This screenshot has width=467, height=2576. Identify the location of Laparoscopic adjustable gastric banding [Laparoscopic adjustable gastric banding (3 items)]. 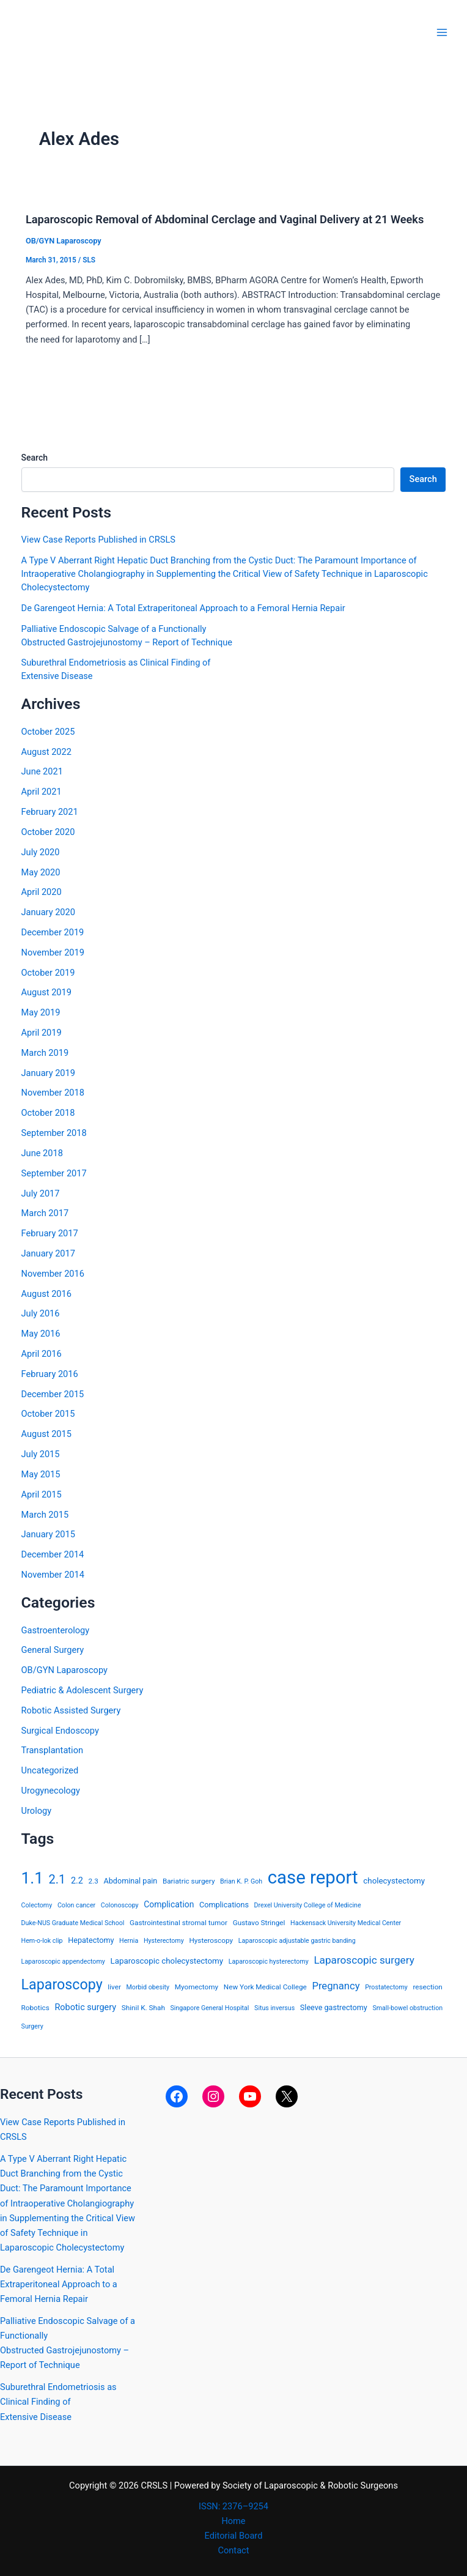
(297, 1941).